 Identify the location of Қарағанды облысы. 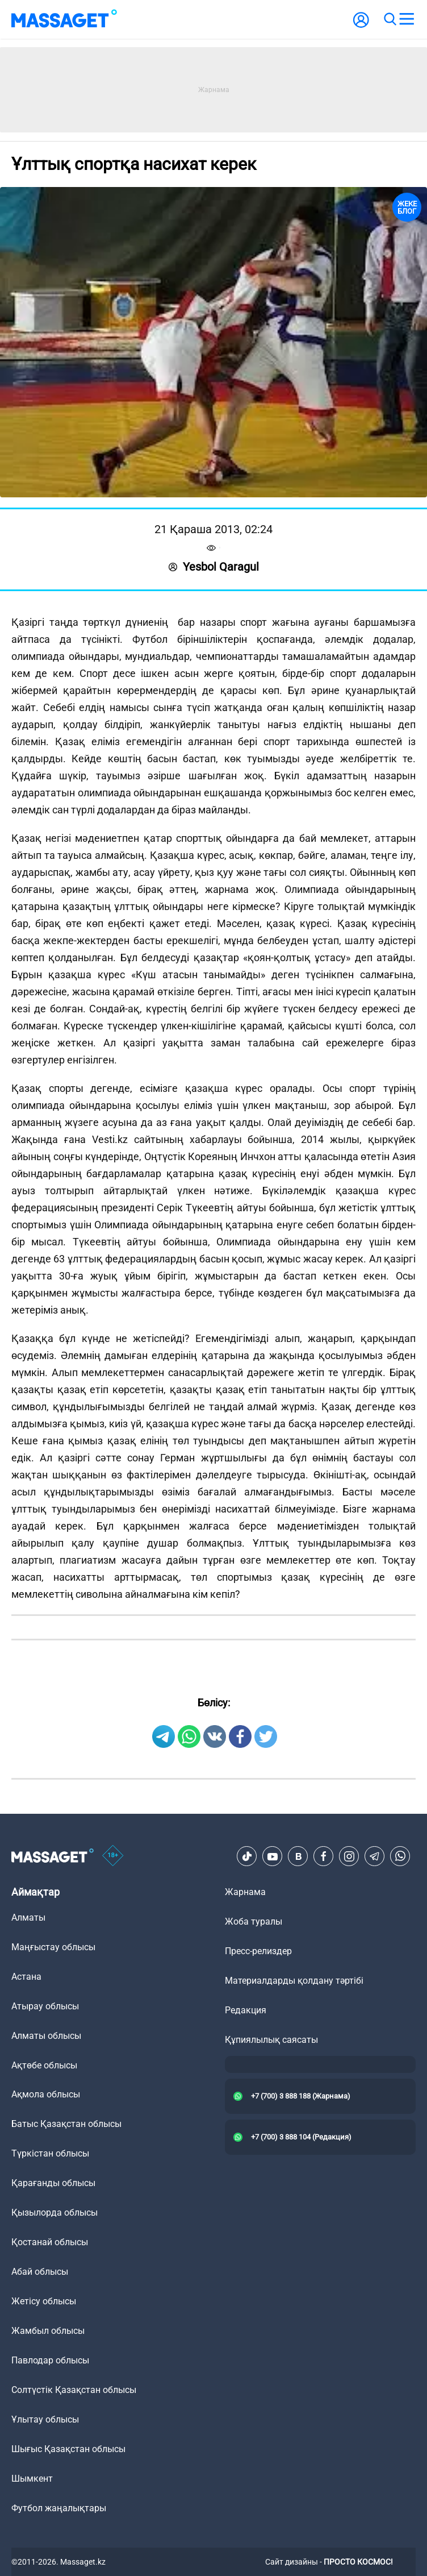
(53, 2183).